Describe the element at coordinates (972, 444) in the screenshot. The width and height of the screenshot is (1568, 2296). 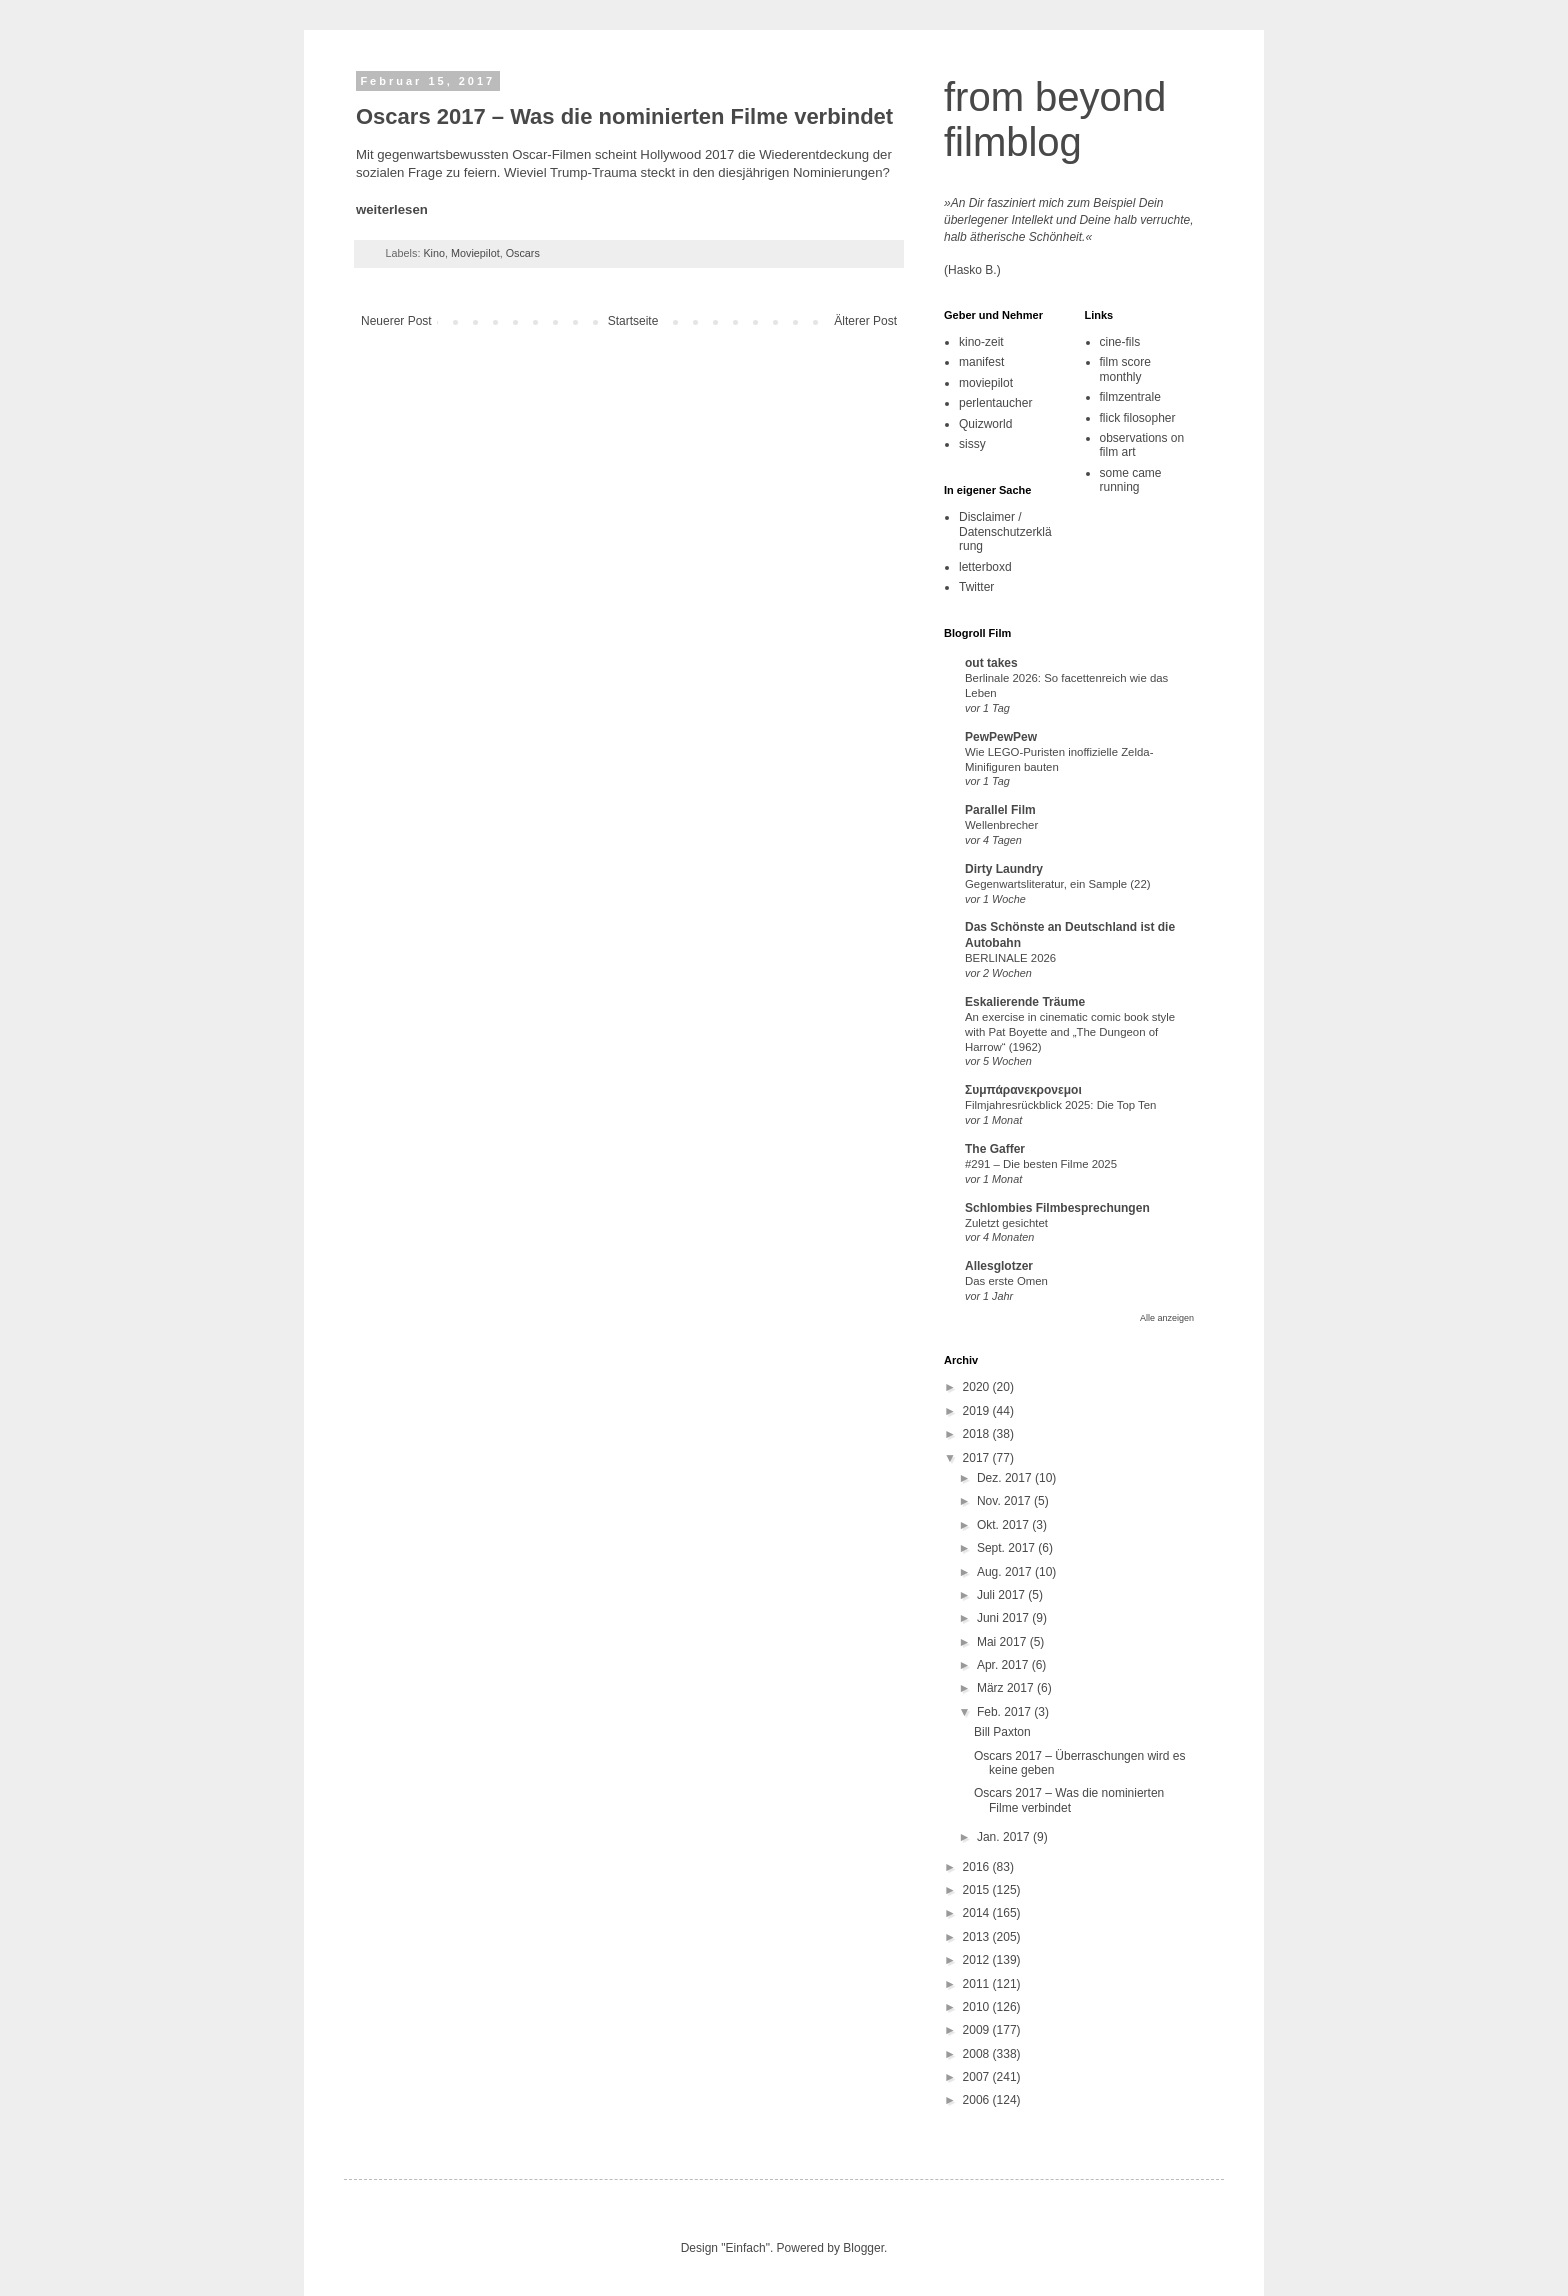
I see `sissy` at that location.